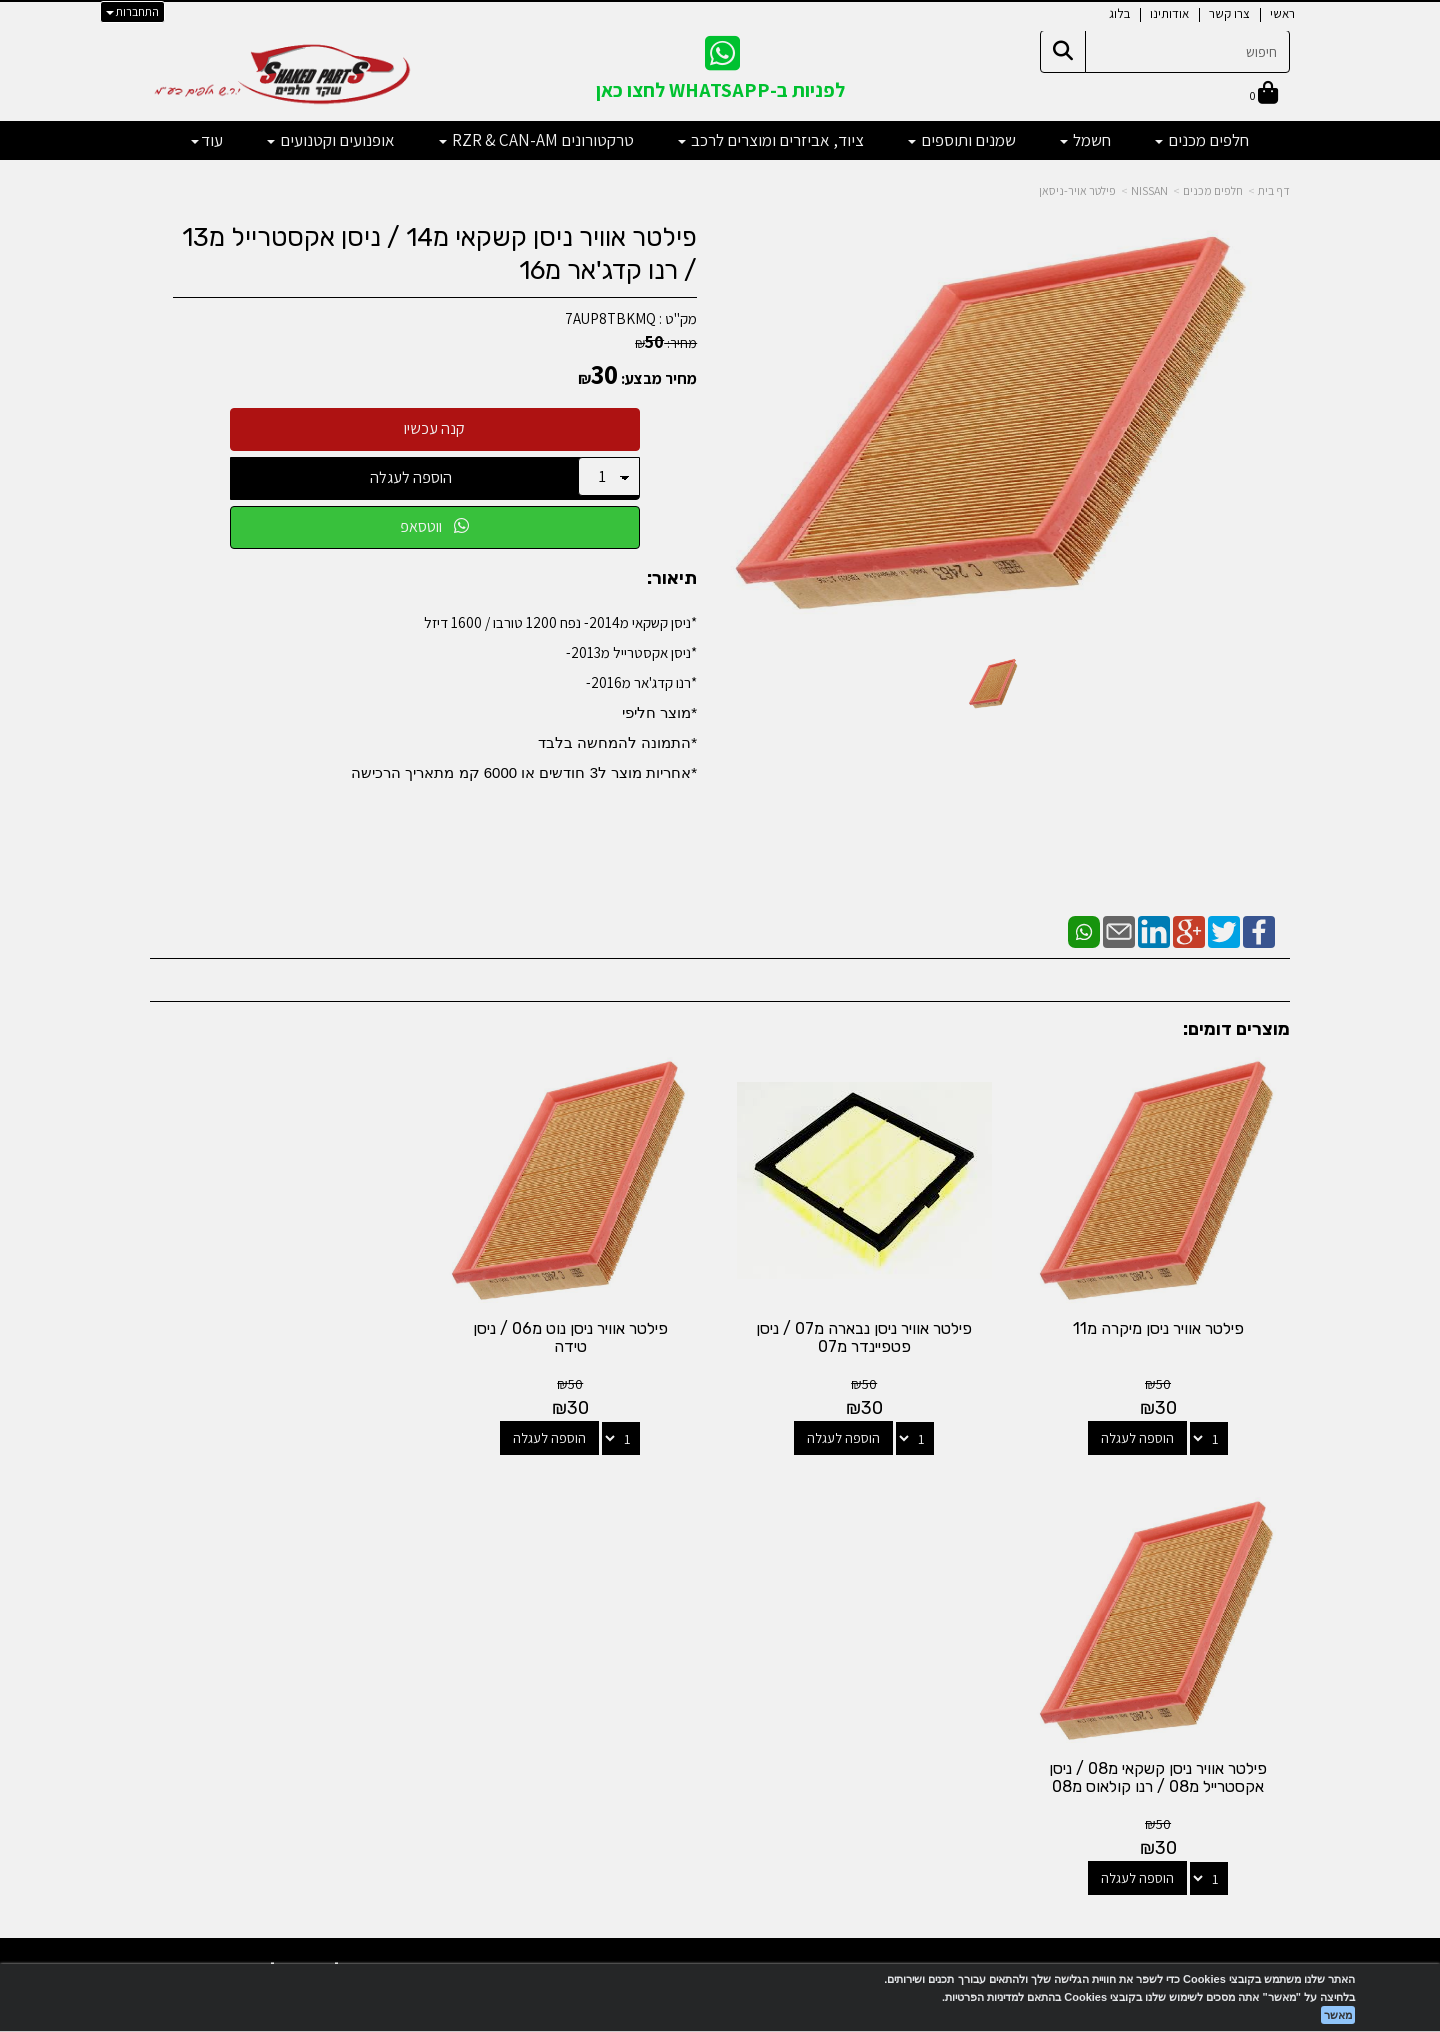 The height and width of the screenshot is (2032, 1440). Describe the element at coordinates (1249, 1712) in the screenshot. I see `מדיניות פרטיות [menuitem]` at that location.